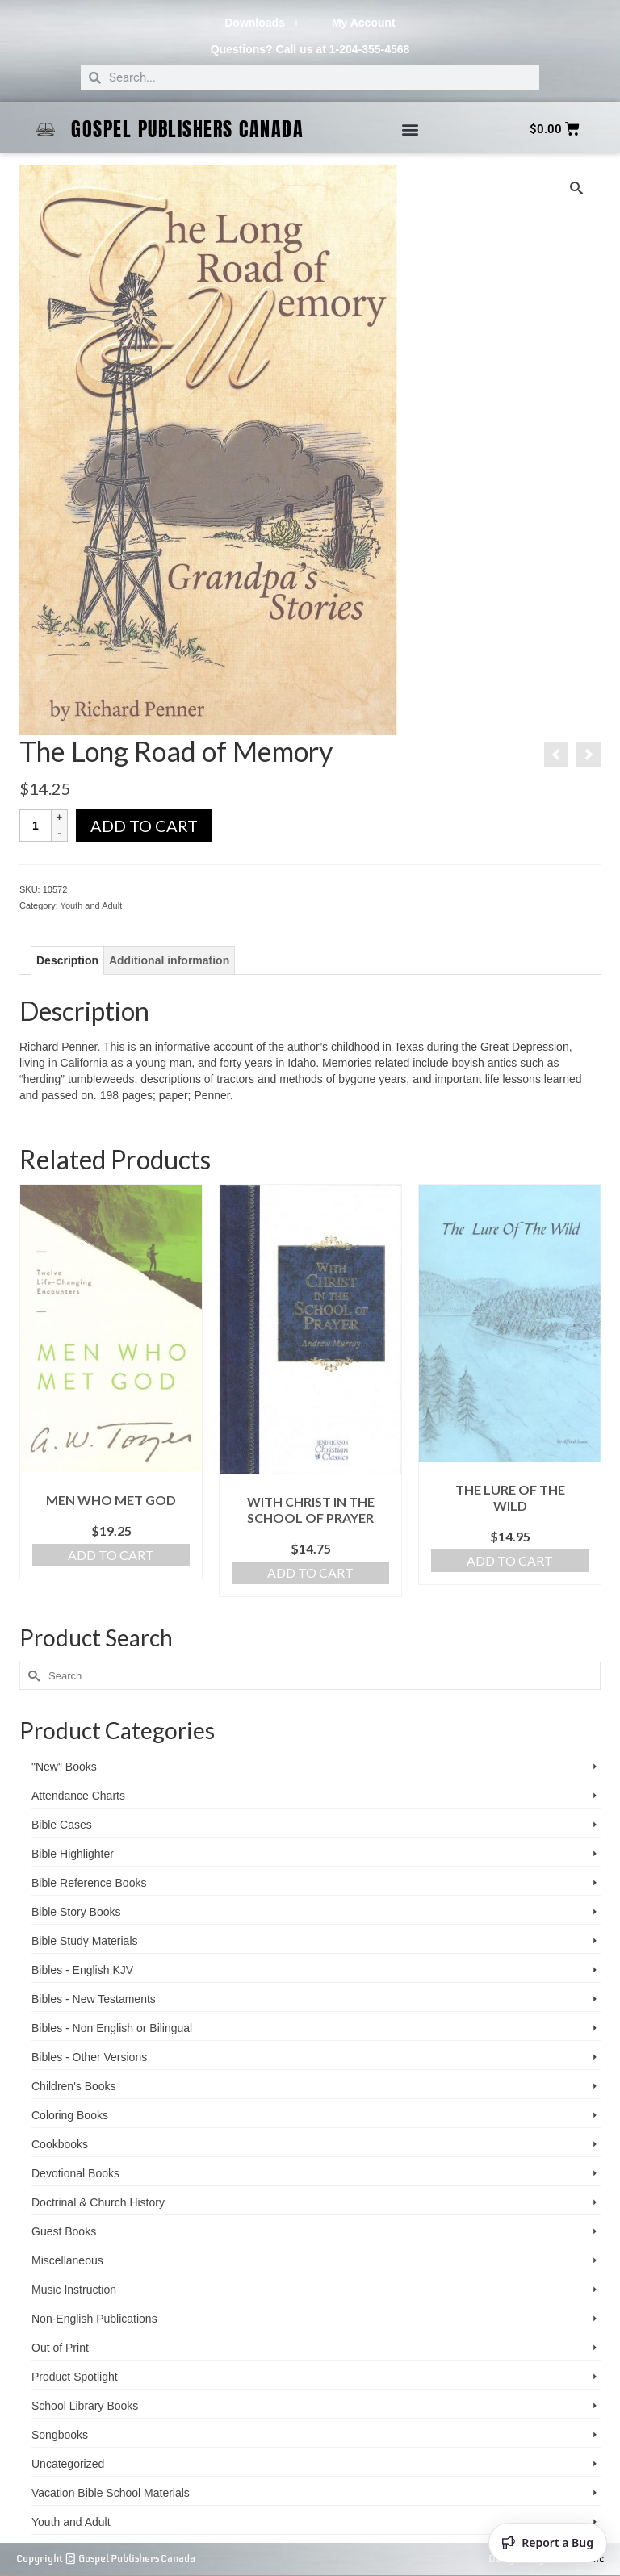 This screenshot has width=620, height=2576. Describe the element at coordinates (60, 2347) in the screenshot. I see `Out of Print` at that location.